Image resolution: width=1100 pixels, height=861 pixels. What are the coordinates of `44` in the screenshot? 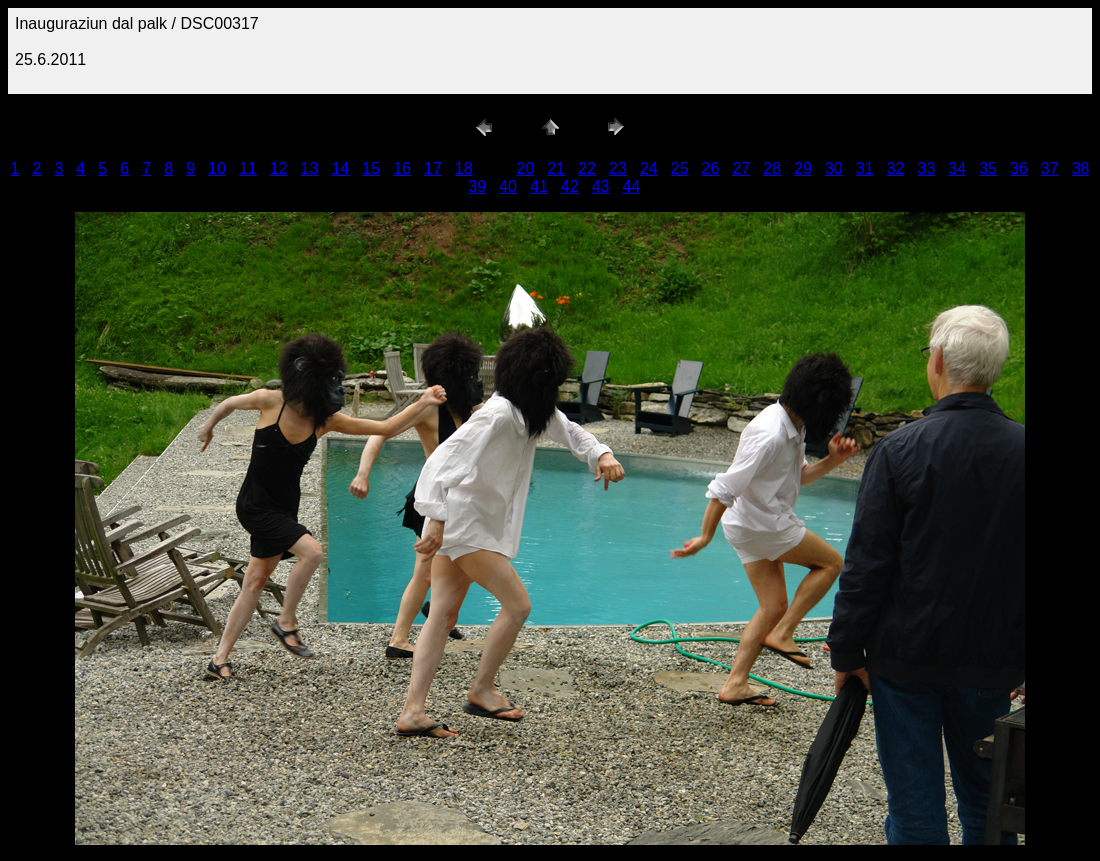 It's located at (632, 186).